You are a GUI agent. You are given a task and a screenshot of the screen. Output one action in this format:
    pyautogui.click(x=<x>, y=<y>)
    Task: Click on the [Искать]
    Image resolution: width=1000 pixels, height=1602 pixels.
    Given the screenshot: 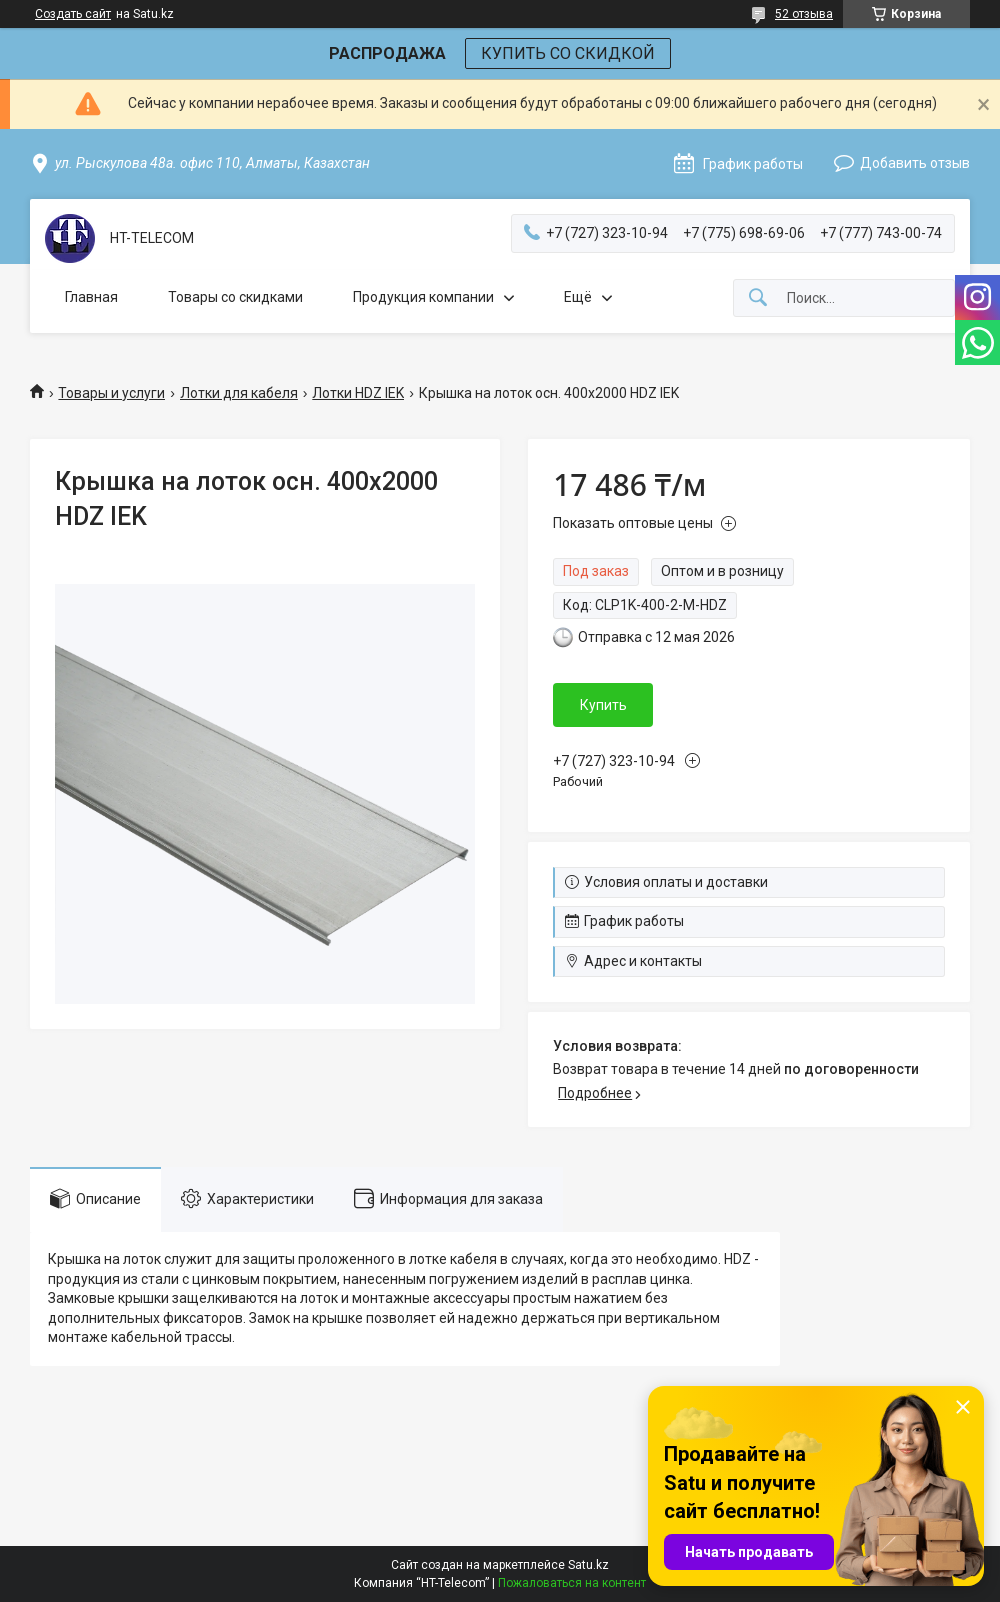 What is the action you would take?
    pyautogui.click(x=758, y=298)
    